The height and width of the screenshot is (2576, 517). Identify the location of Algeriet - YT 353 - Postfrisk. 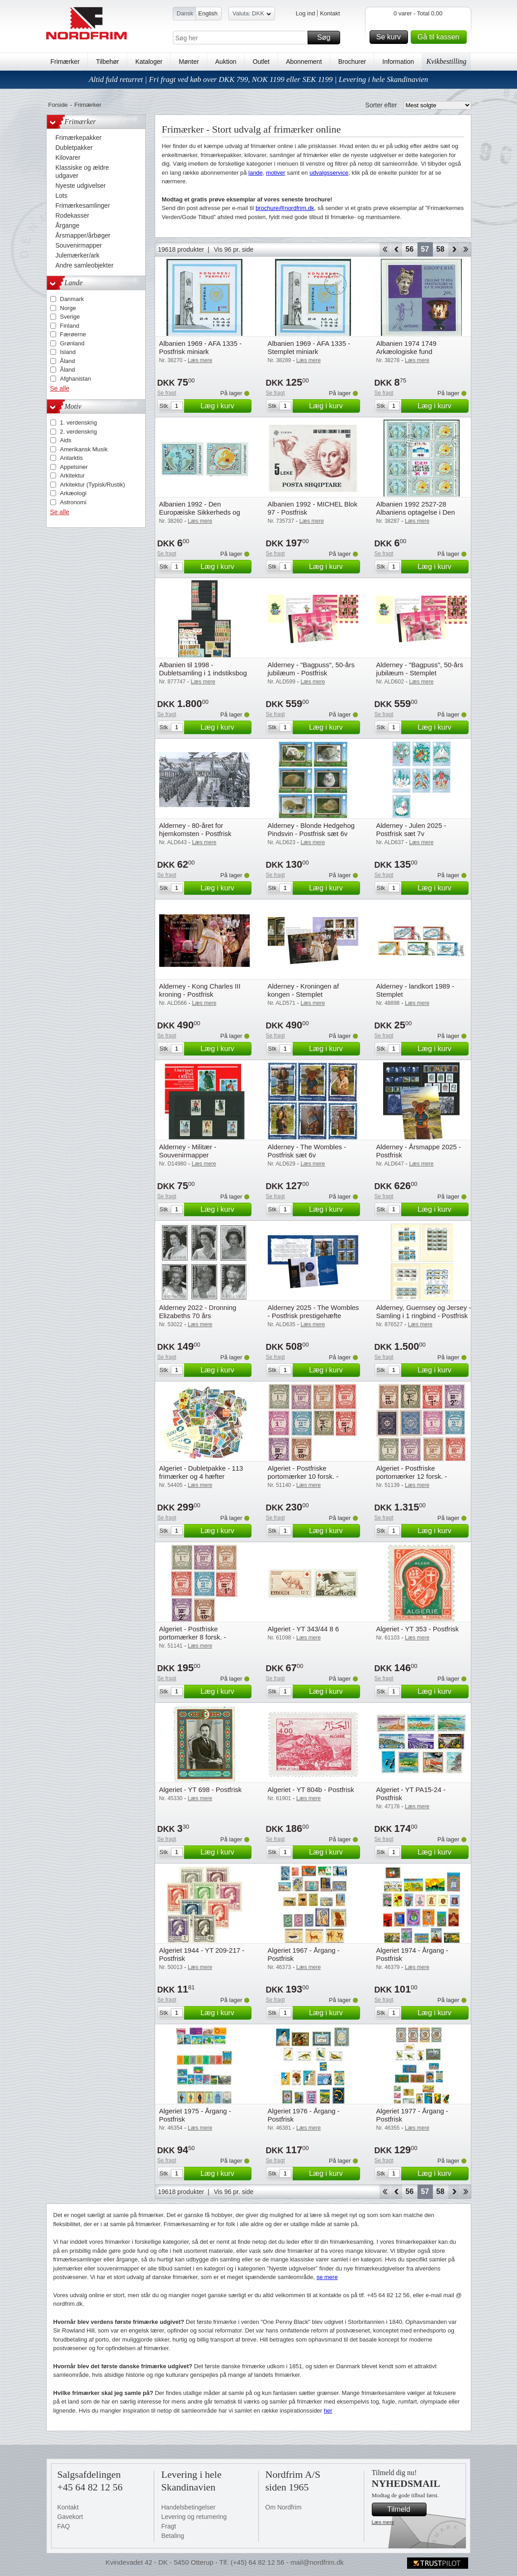
(417, 1629).